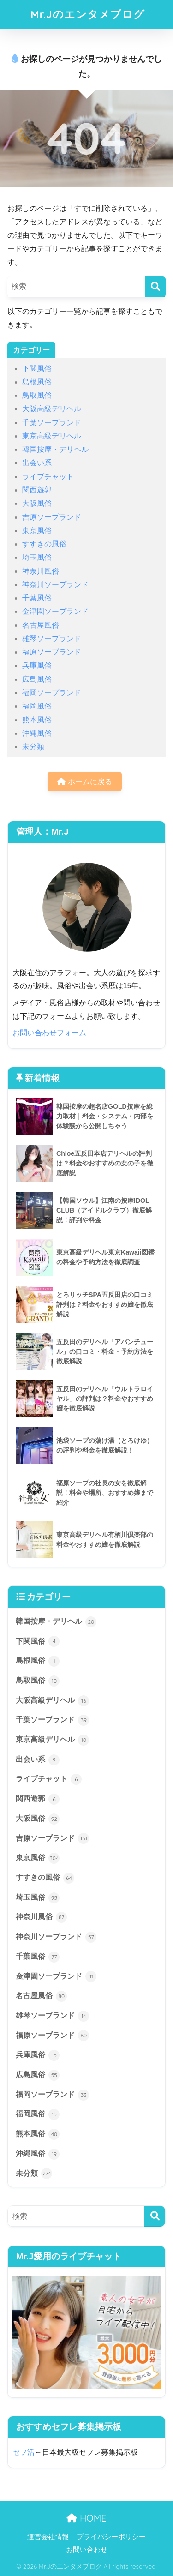 The height and width of the screenshot is (2576, 173). I want to click on 出会い系, so click(37, 463).